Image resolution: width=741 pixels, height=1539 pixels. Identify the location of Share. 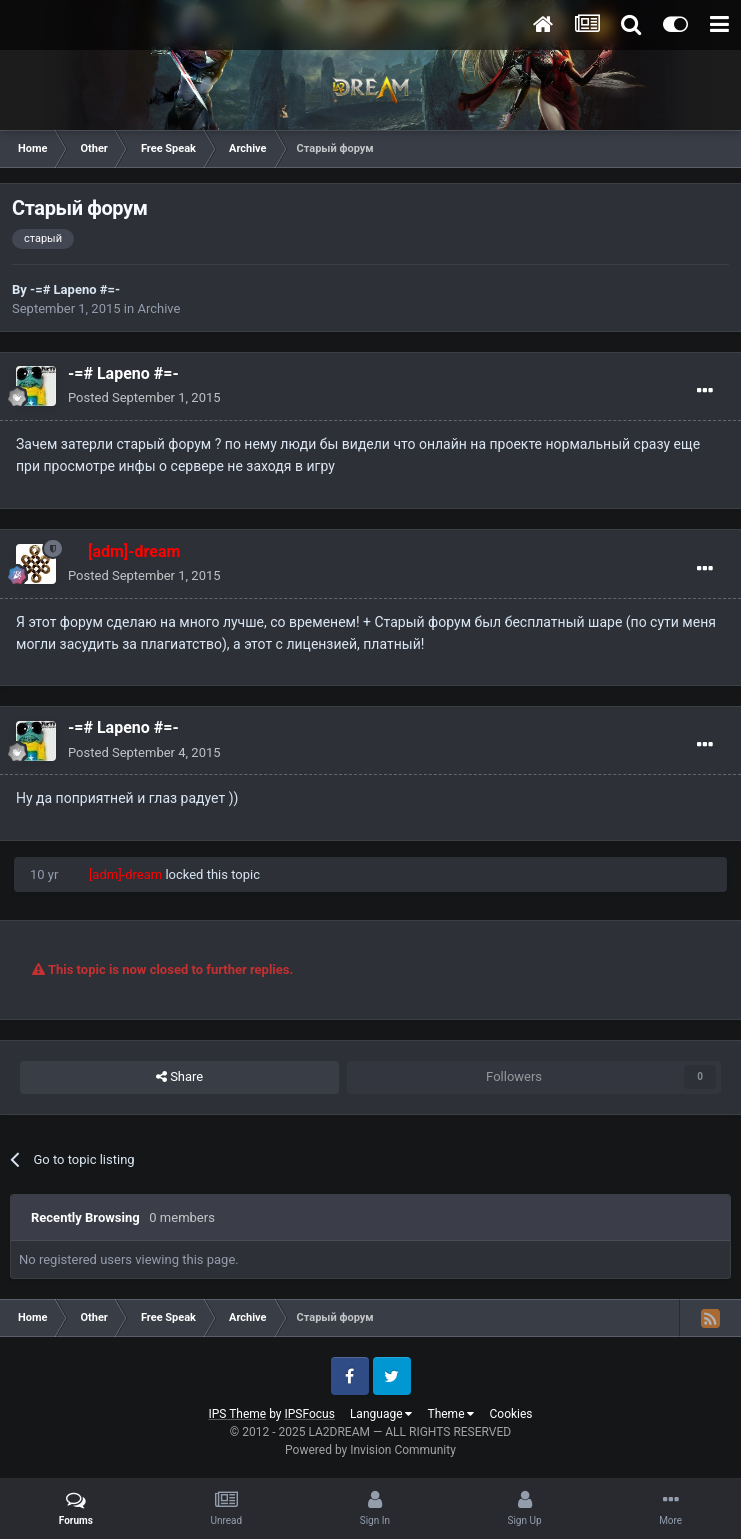
(179, 1077).